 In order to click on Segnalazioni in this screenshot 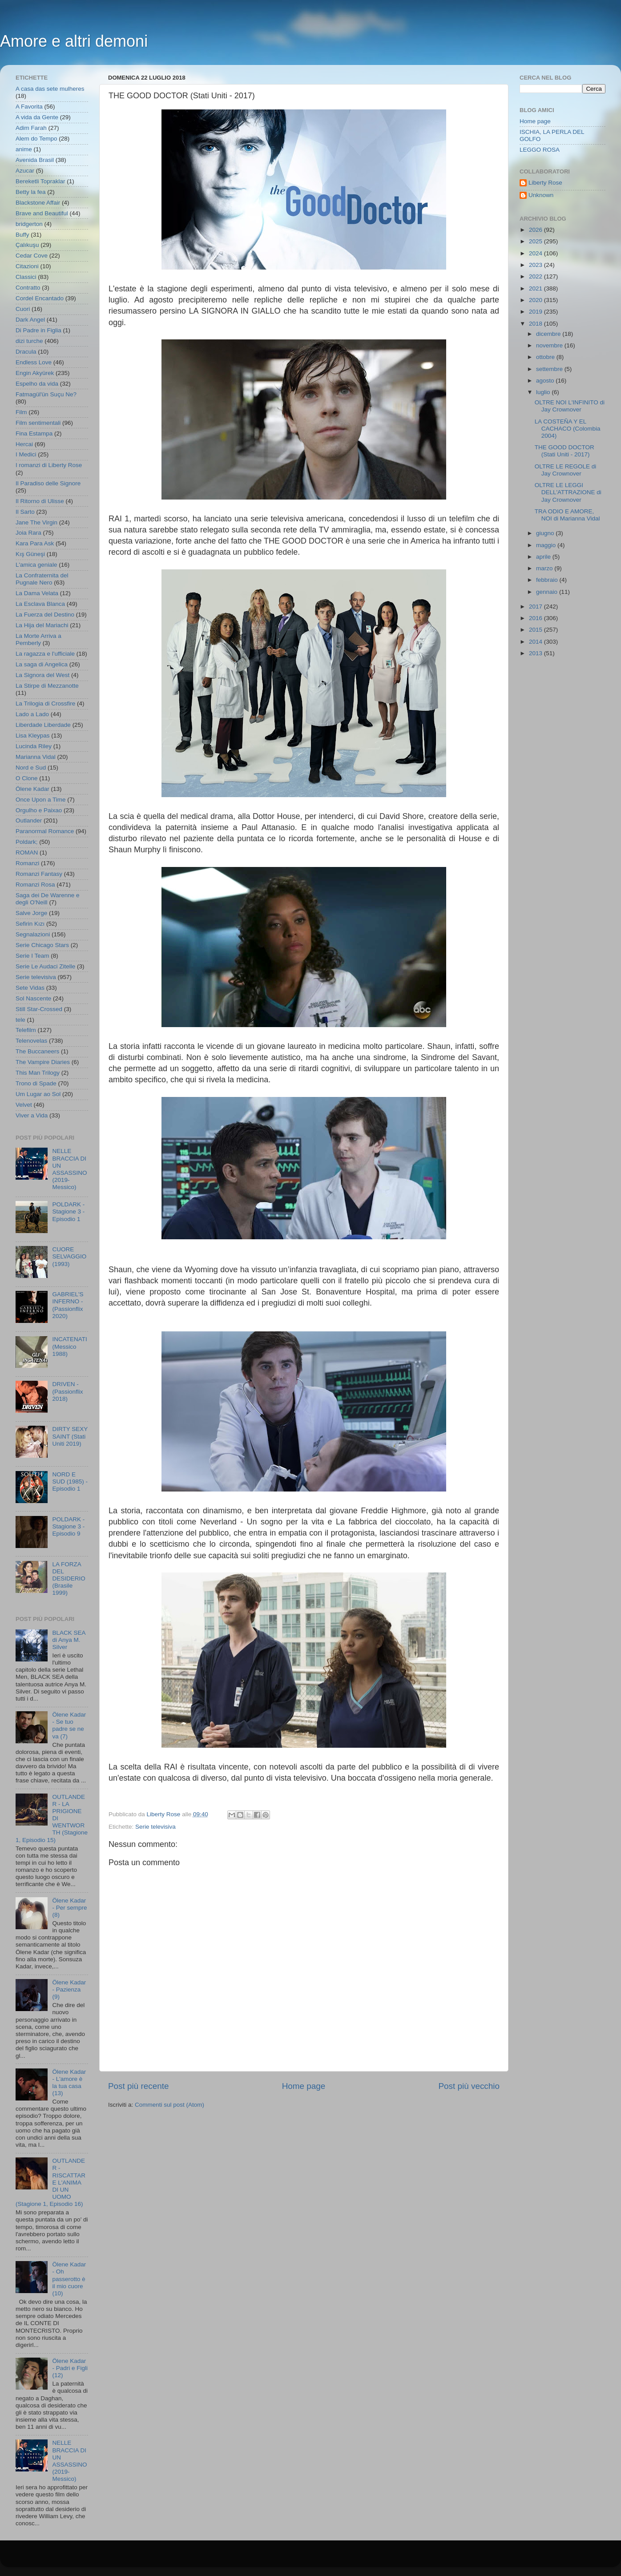, I will do `click(33, 934)`.